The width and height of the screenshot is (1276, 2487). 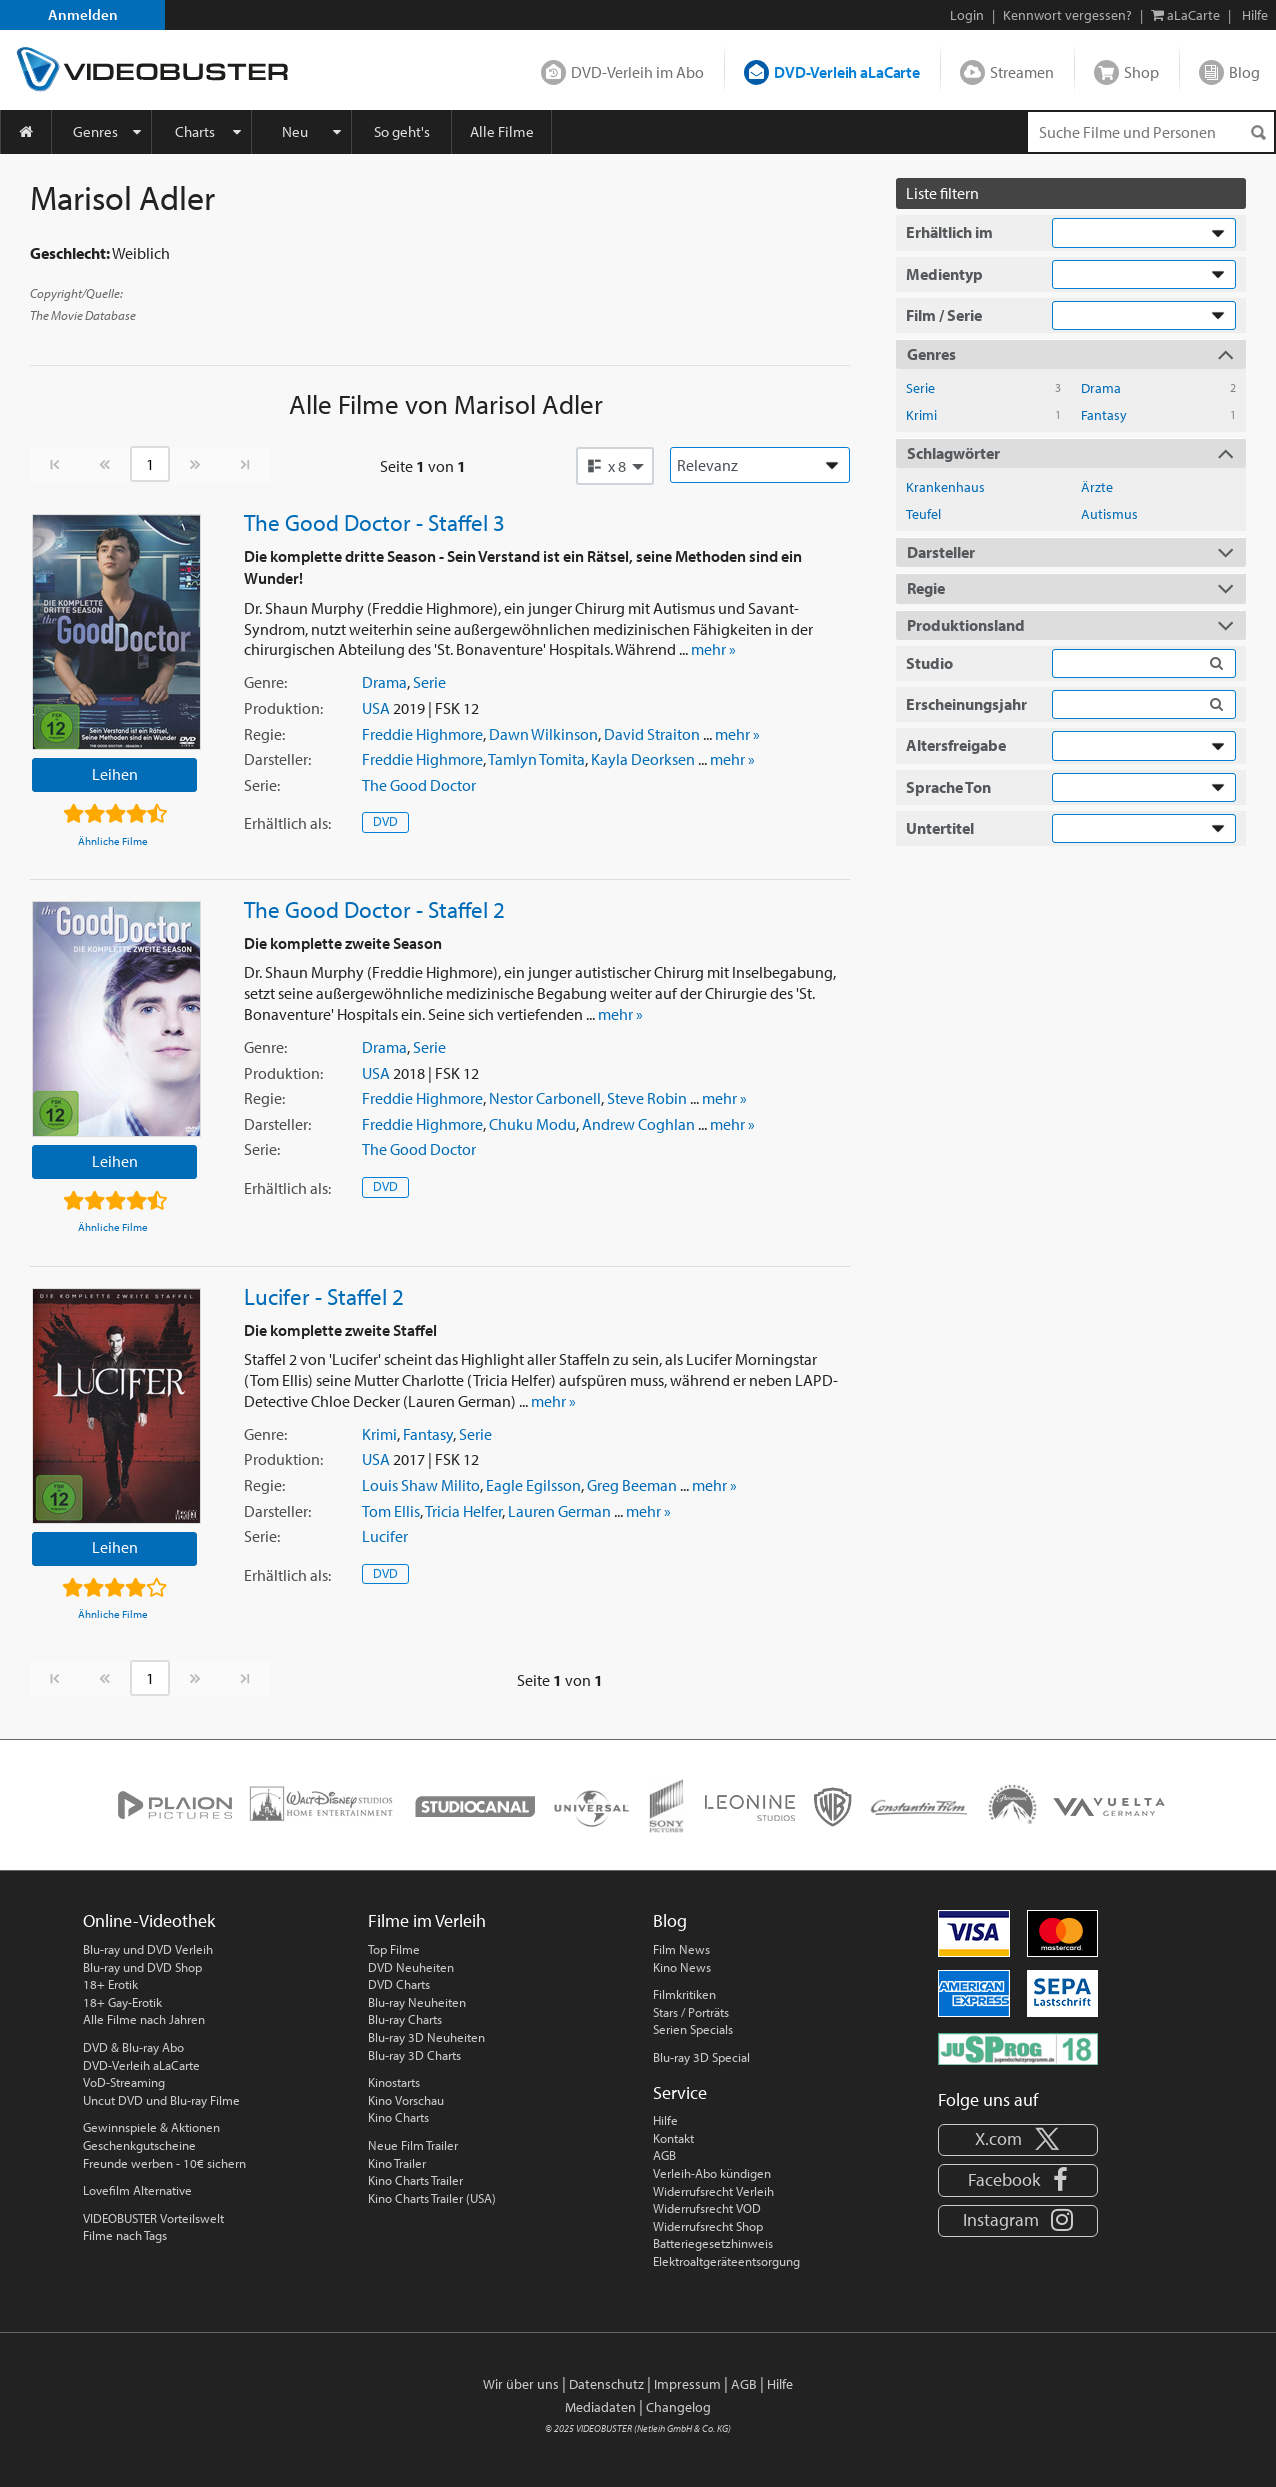 I want to click on Widerrufsrecht Shop, so click(x=708, y=2226).